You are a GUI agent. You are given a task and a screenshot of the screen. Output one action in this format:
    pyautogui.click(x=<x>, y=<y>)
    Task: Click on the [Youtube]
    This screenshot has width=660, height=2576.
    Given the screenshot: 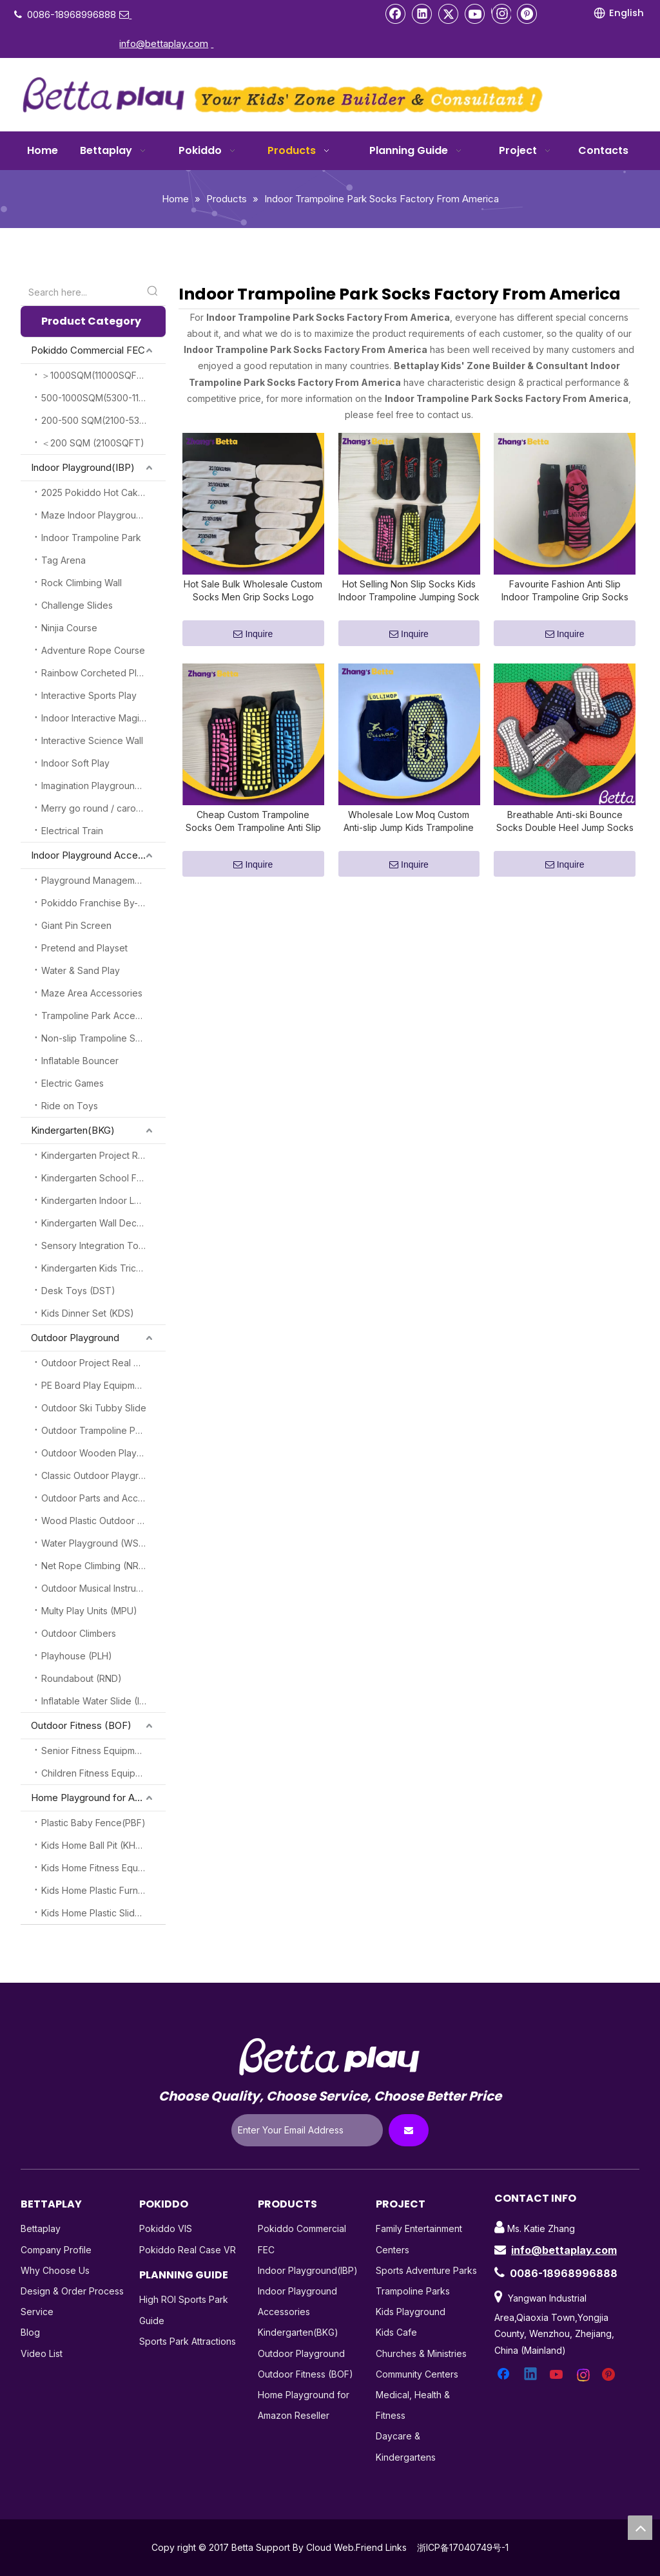 What is the action you would take?
    pyautogui.click(x=475, y=13)
    